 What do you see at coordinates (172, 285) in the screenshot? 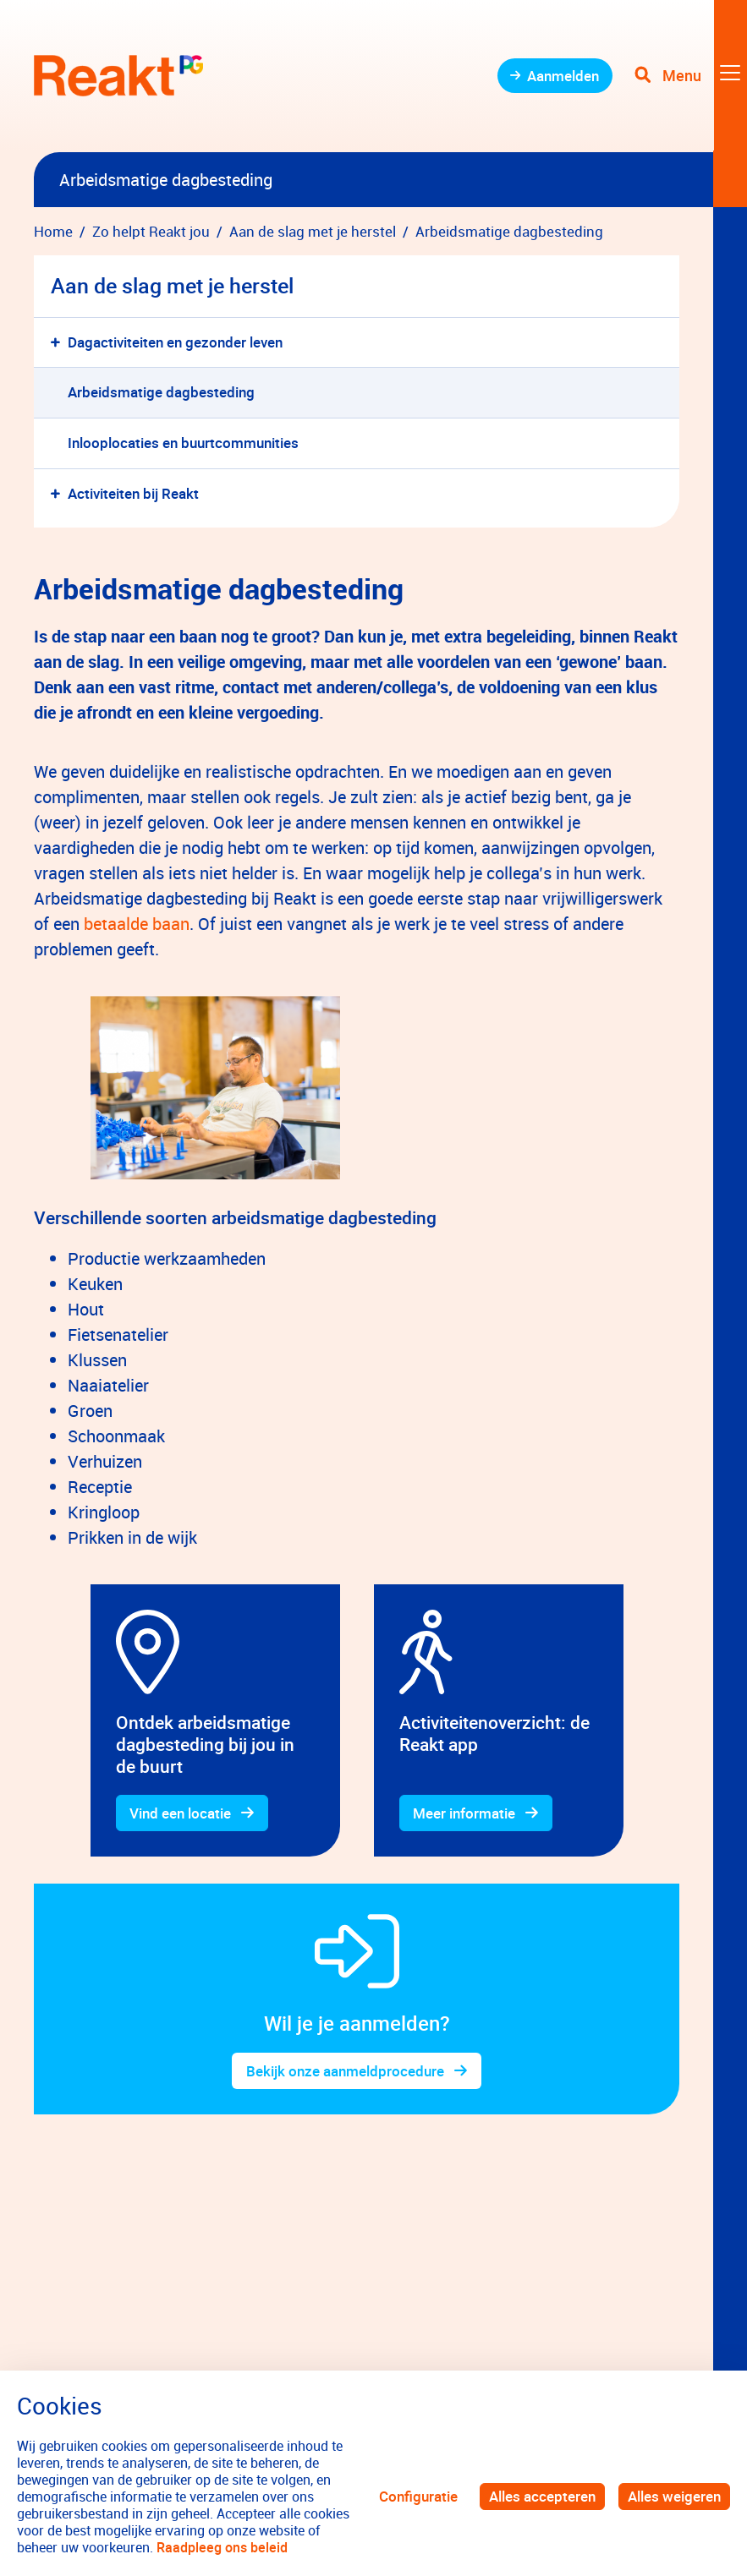
I see `Aan de slag met je herstel` at bounding box center [172, 285].